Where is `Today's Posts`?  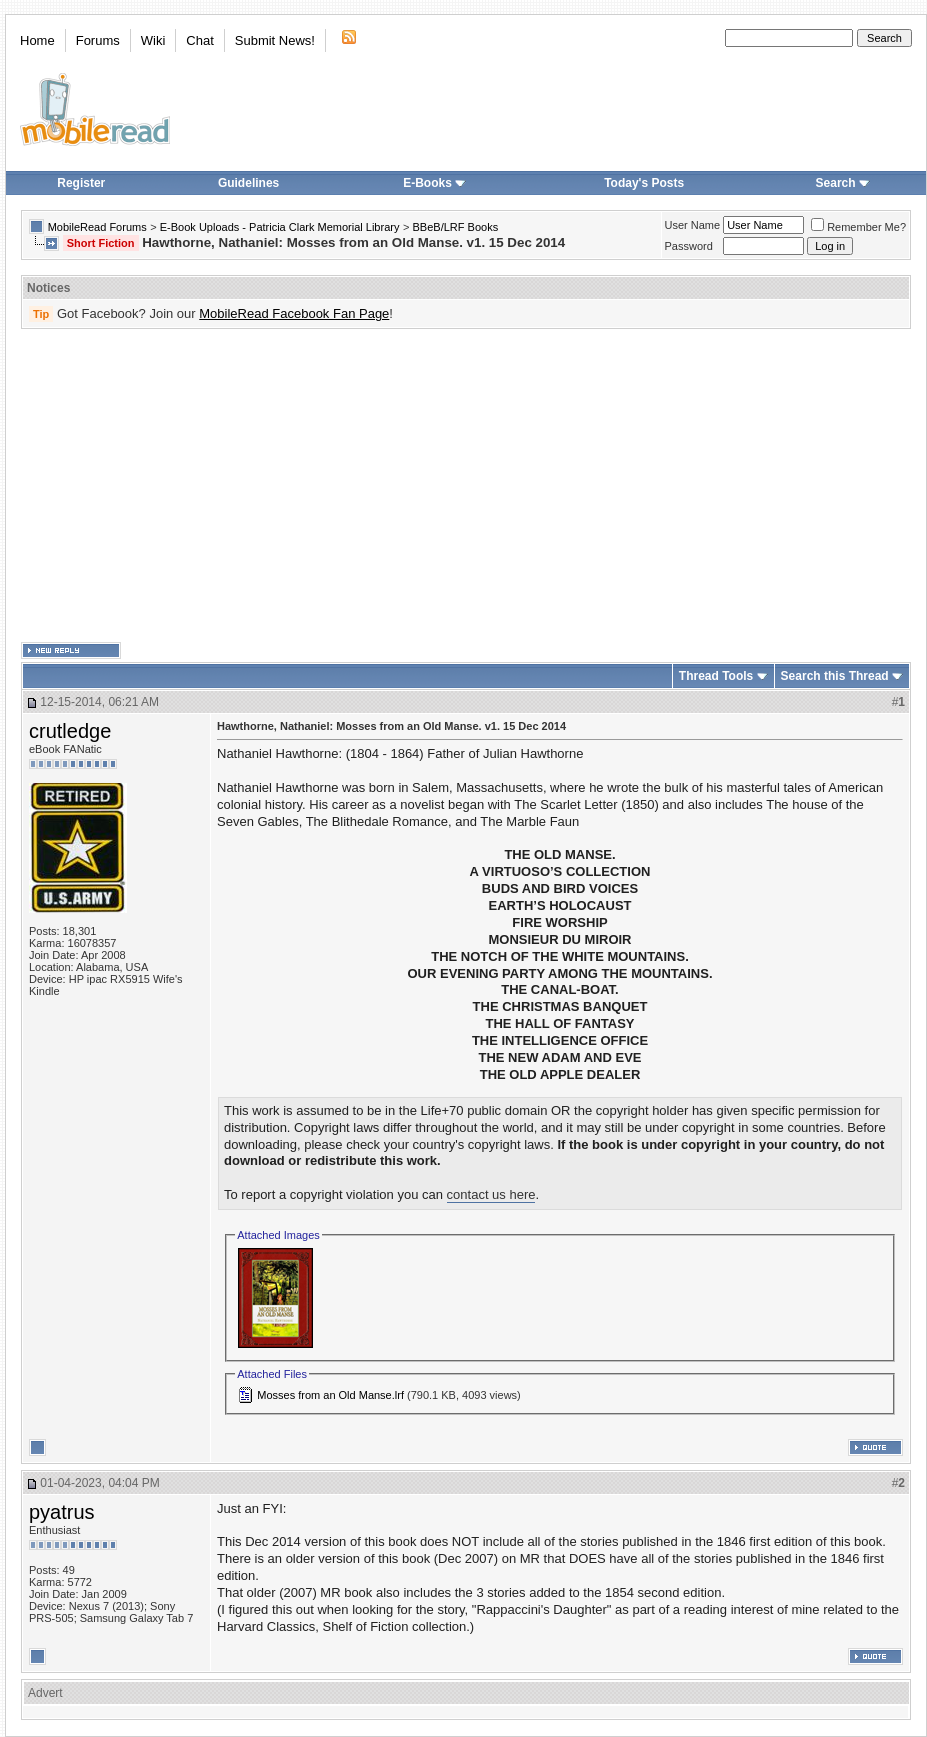
Today's Posts is located at coordinates (644, 183).